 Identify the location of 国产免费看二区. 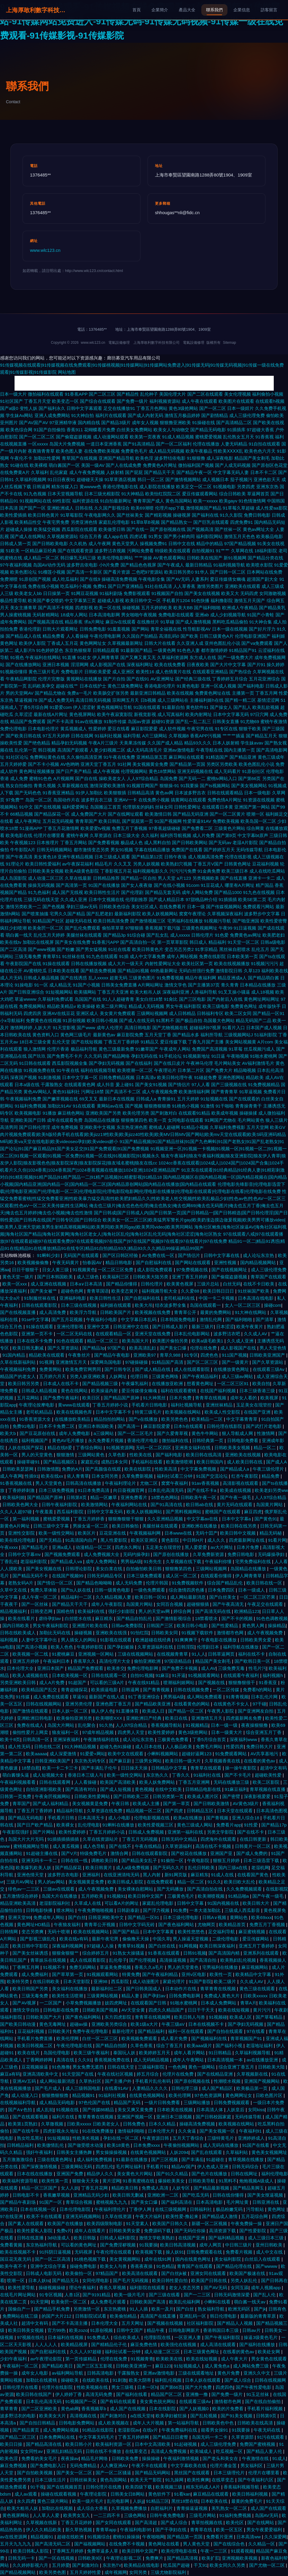
(197, 828).